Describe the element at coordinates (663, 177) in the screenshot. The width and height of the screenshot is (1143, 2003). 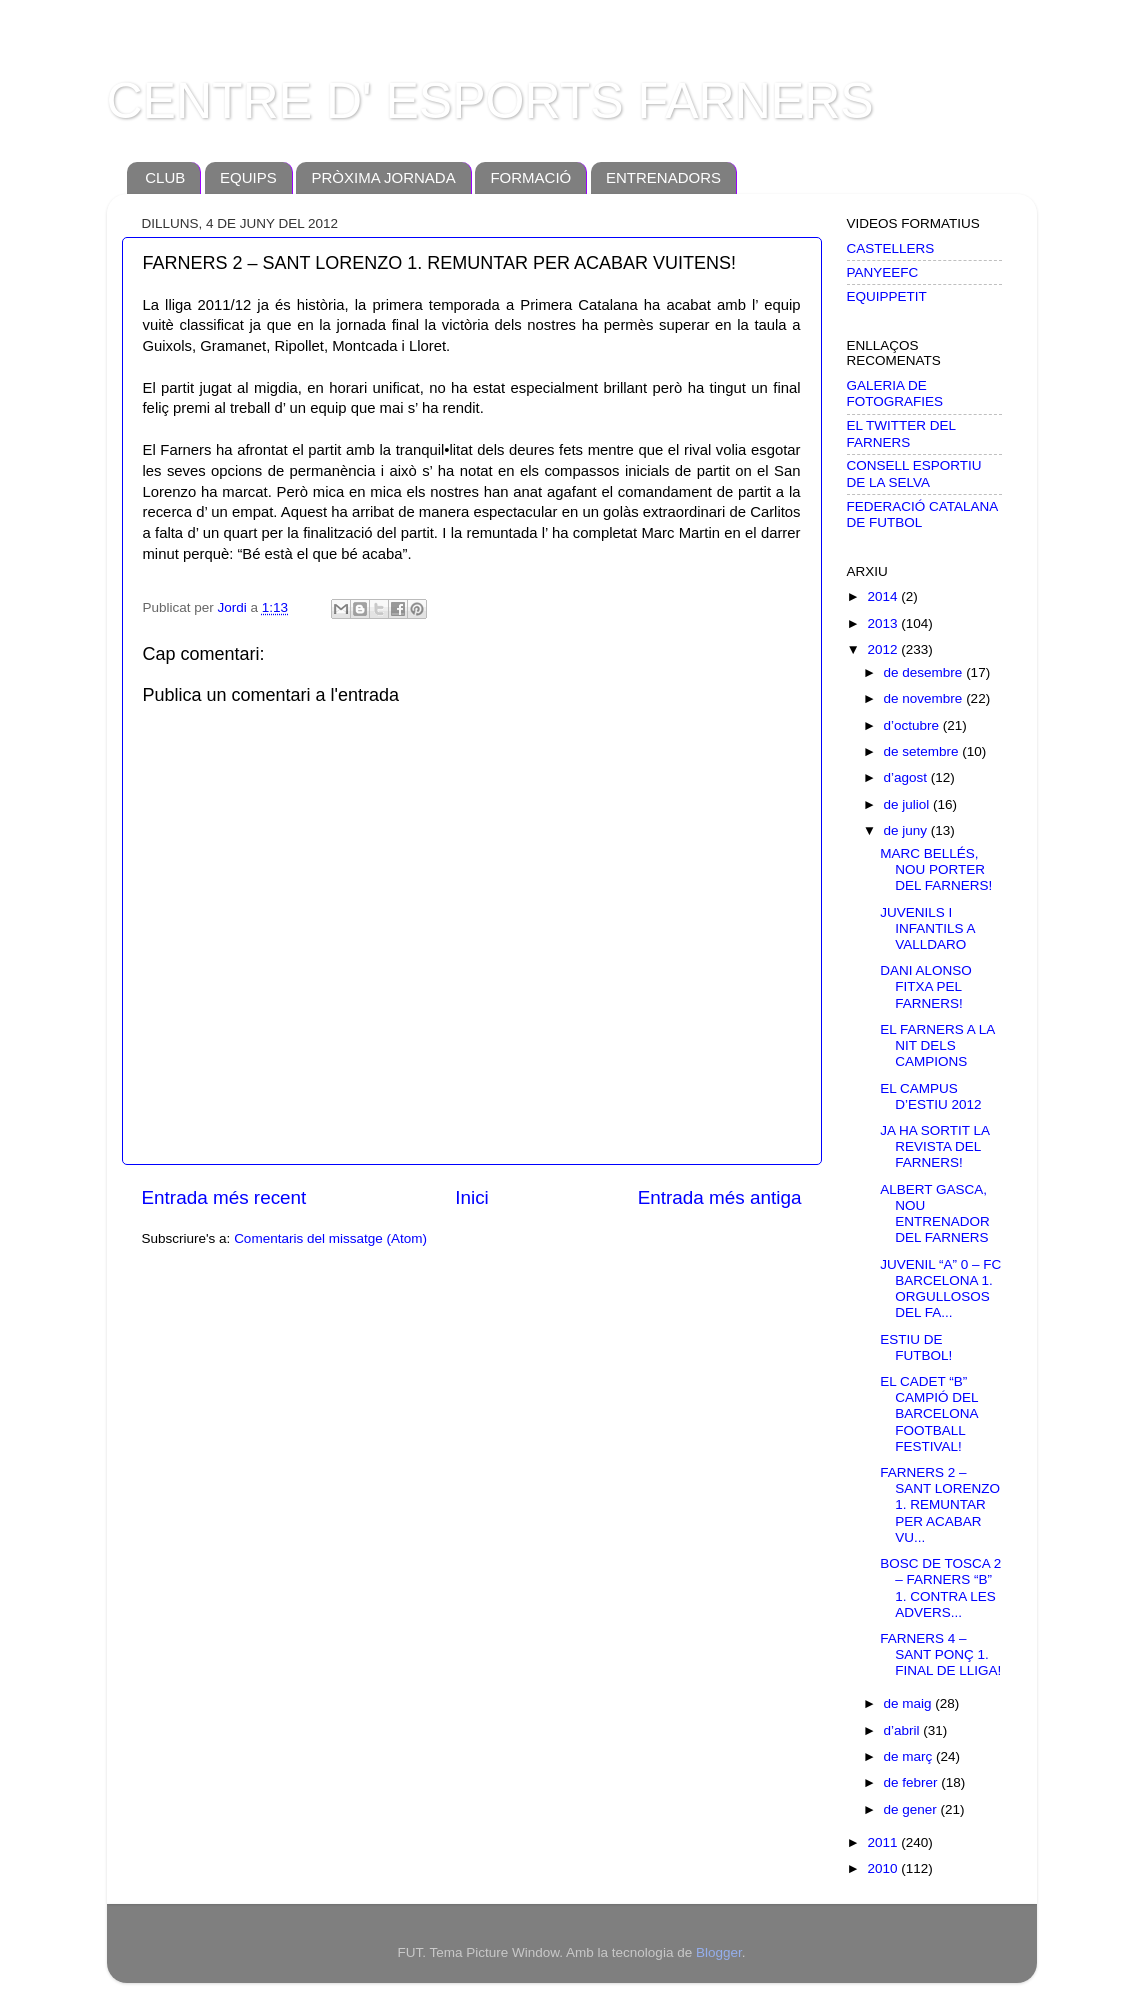
I see `ENTRENADORS` at that location.